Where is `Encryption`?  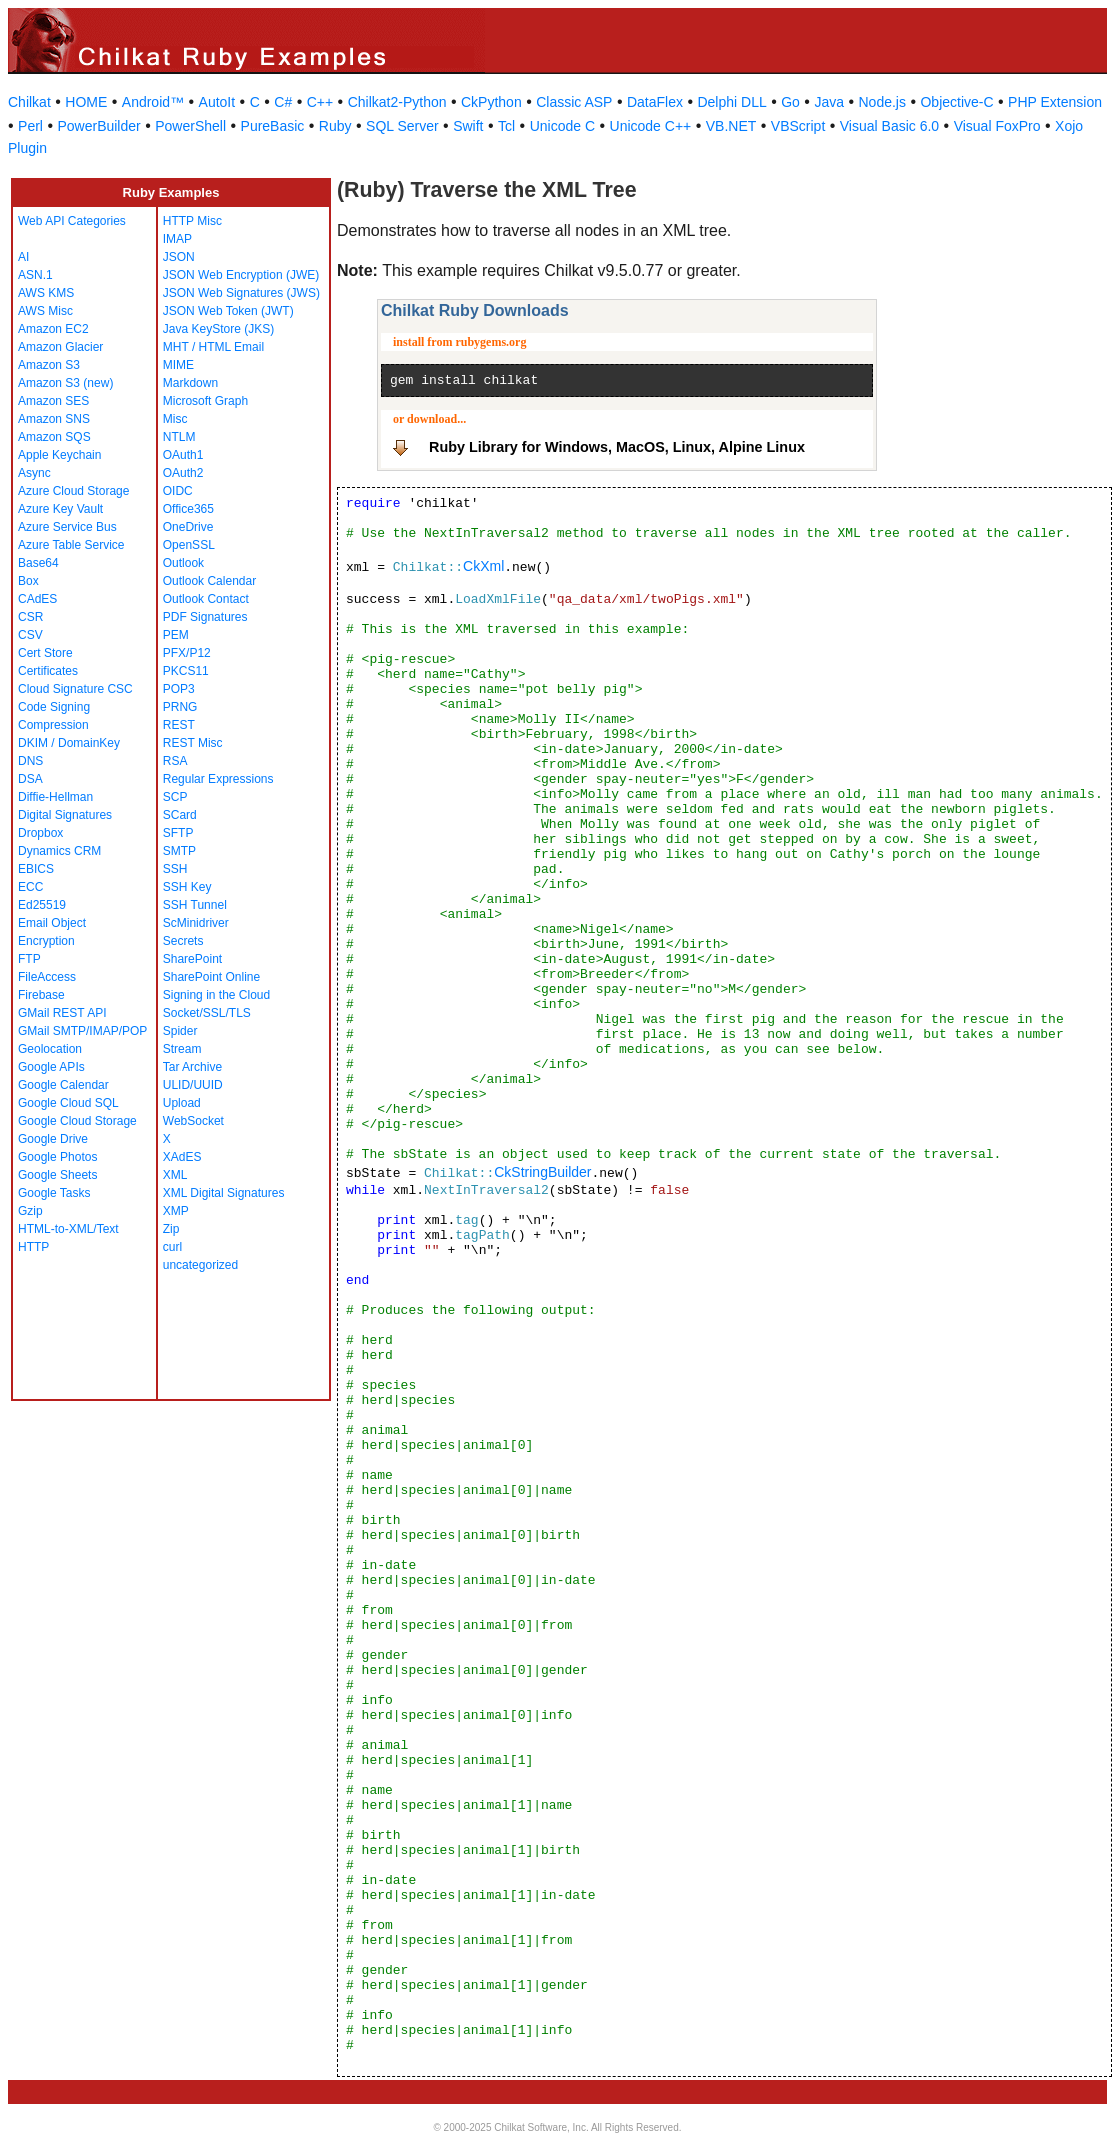
Encryption is located at coordinates (46, 941).